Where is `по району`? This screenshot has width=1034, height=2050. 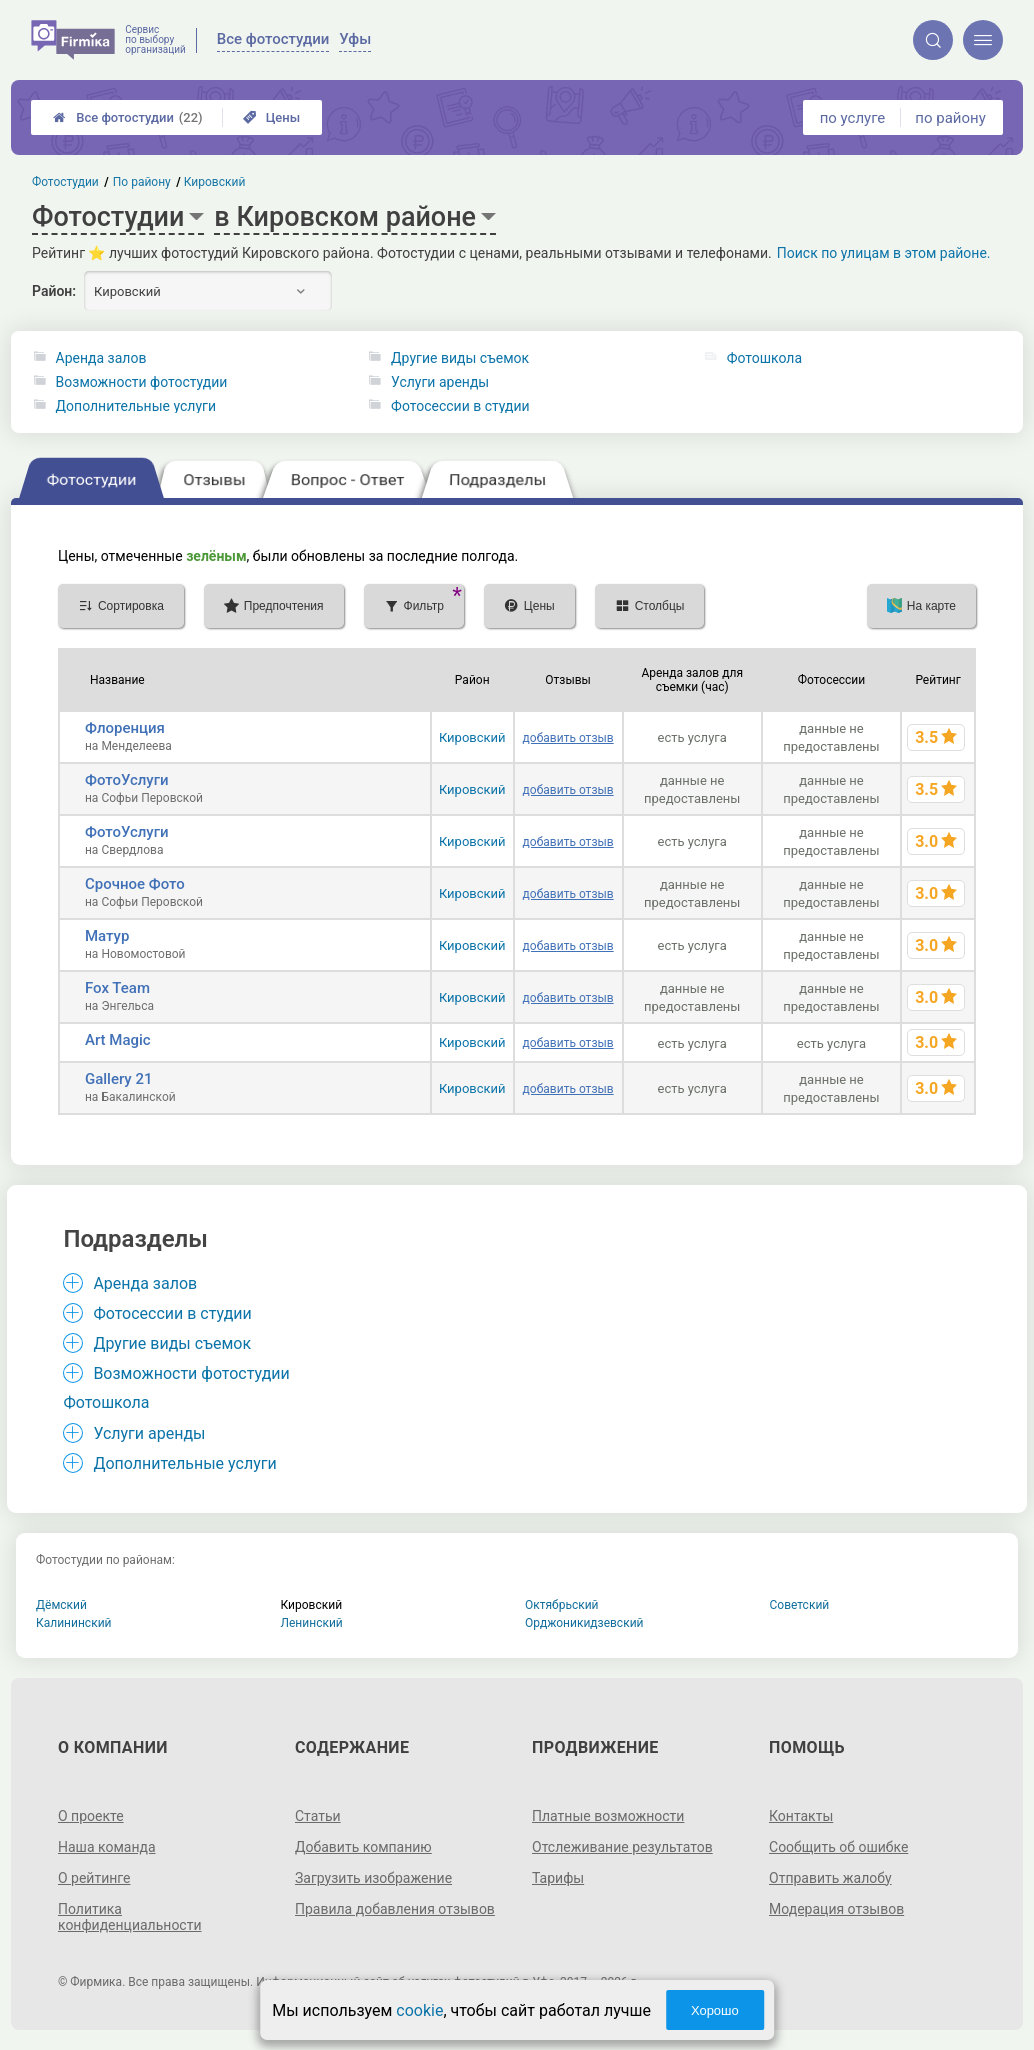 по району is located at coordinates (950, 118).